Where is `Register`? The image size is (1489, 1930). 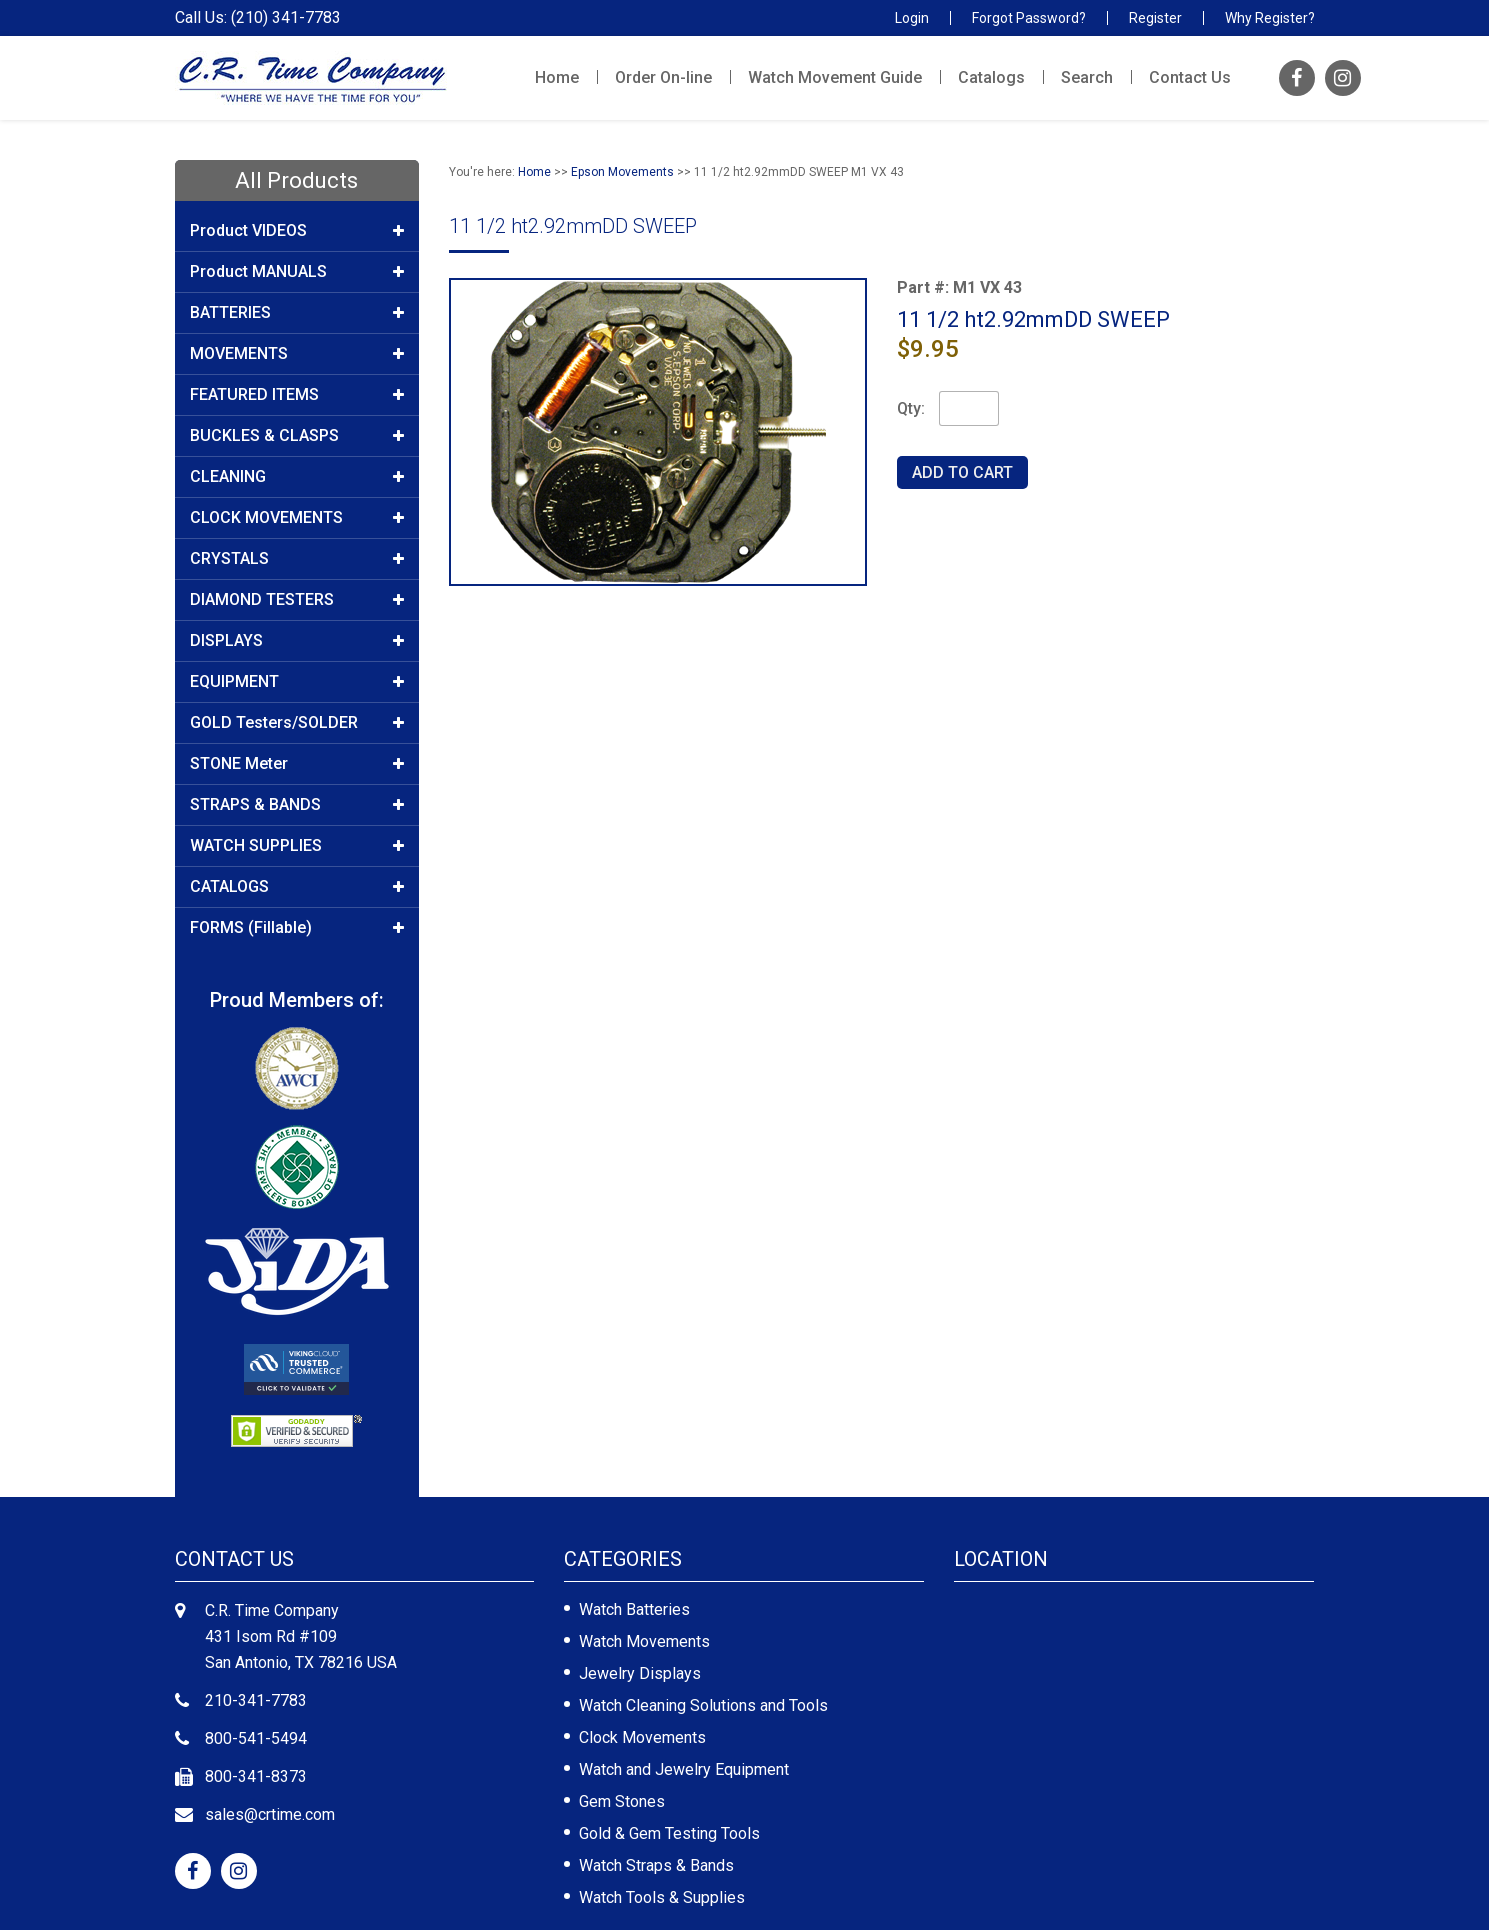
Register is located at coordinates (1155, 18).